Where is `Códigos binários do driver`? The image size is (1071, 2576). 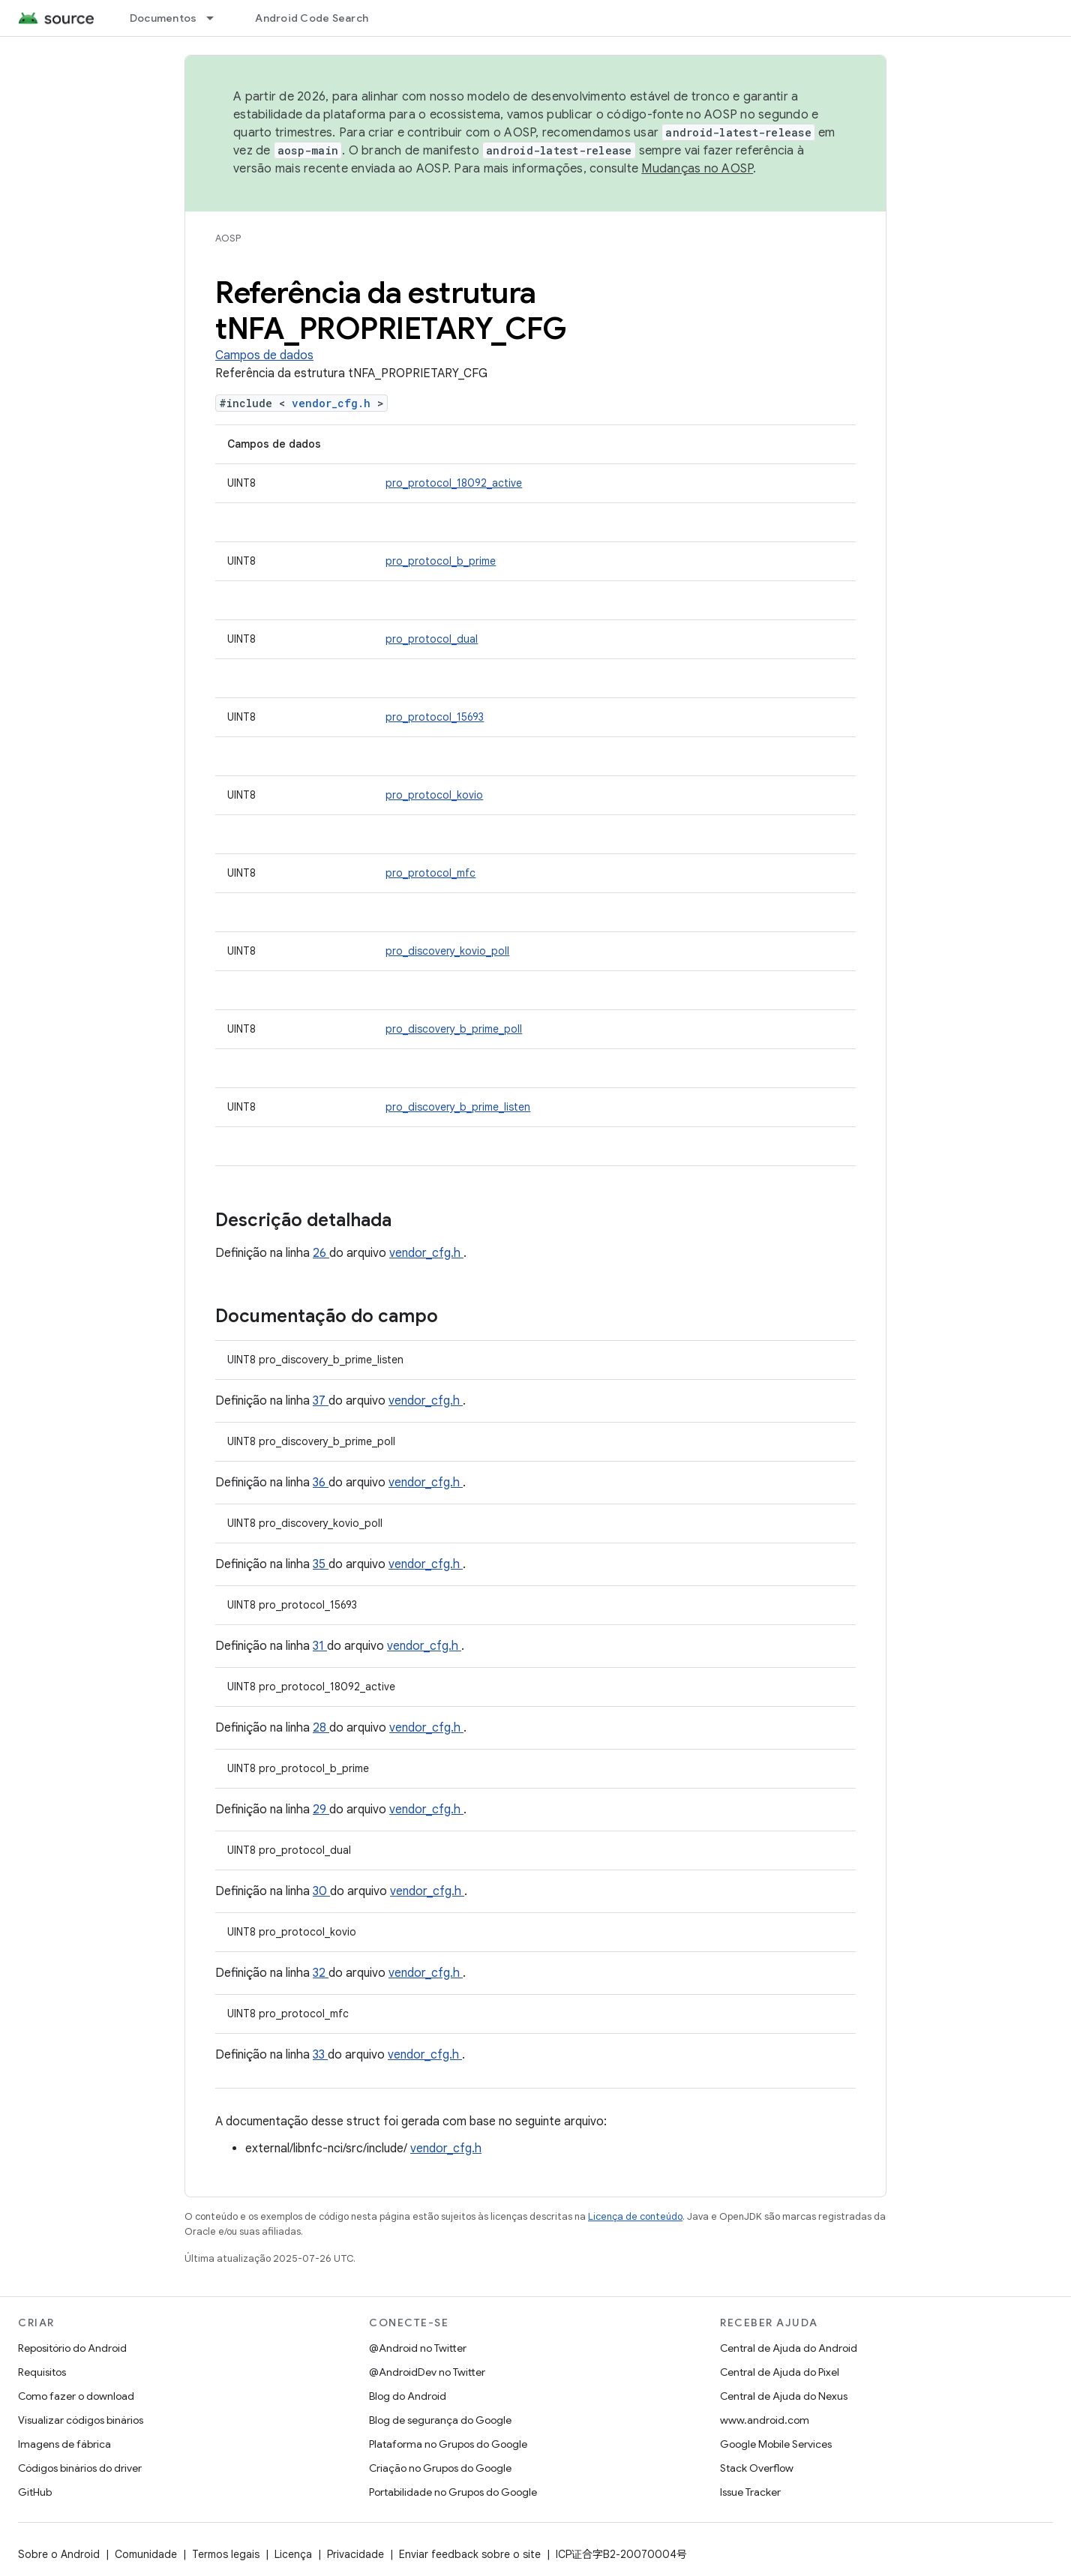
Códigos binários do driver is located at coordinates (80, 2468).